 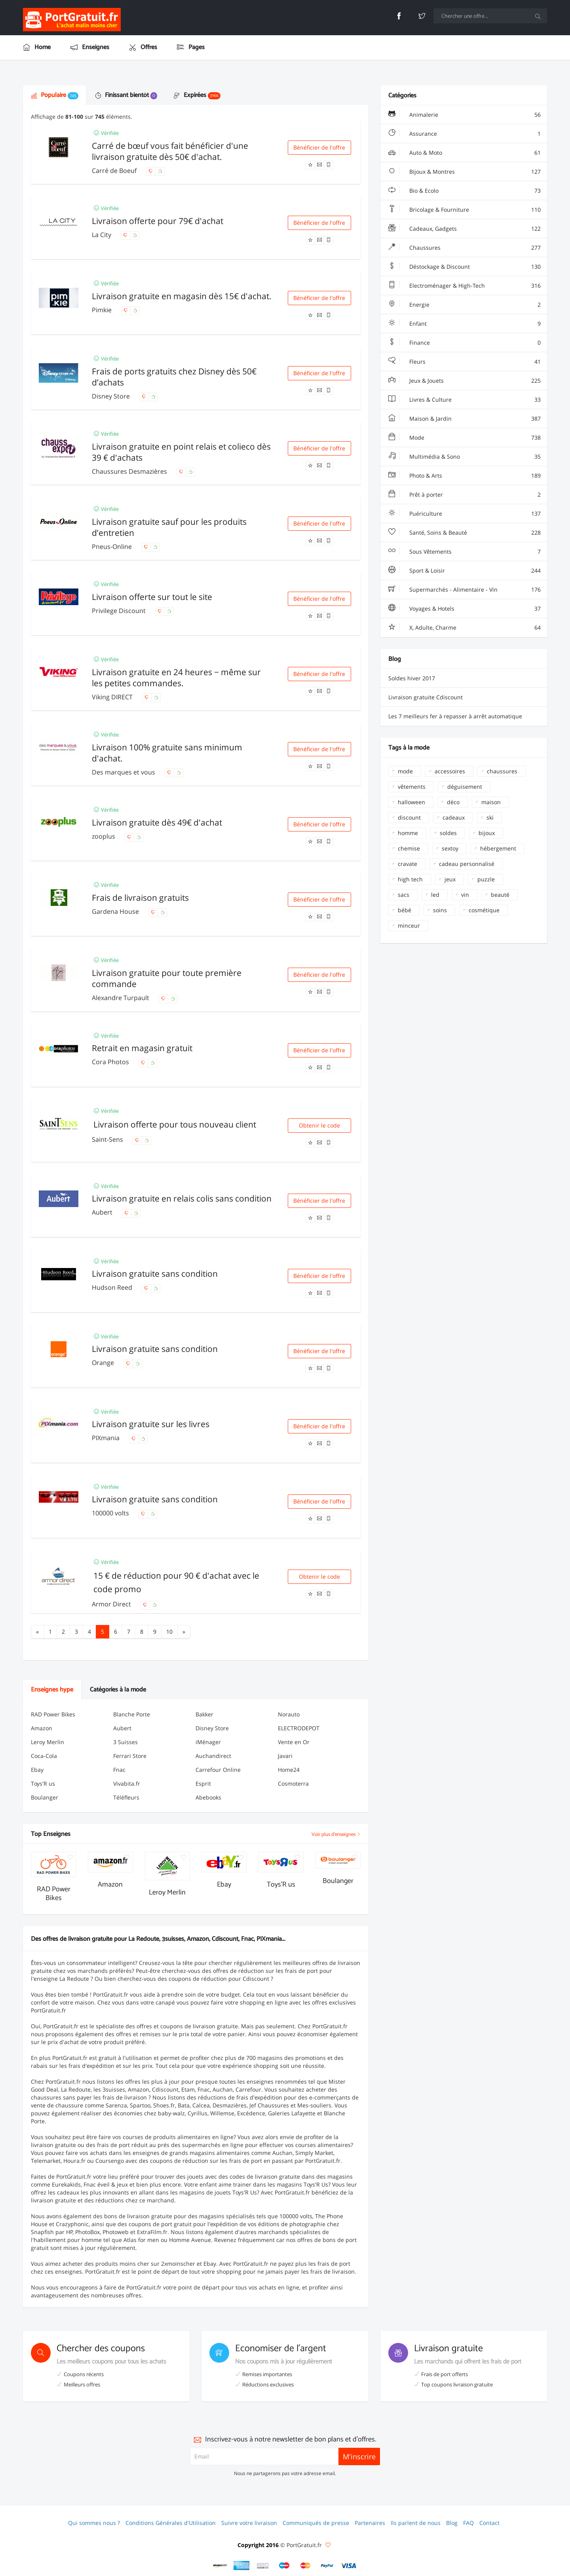 I want to click on soldes, so click(x=448, y=833).